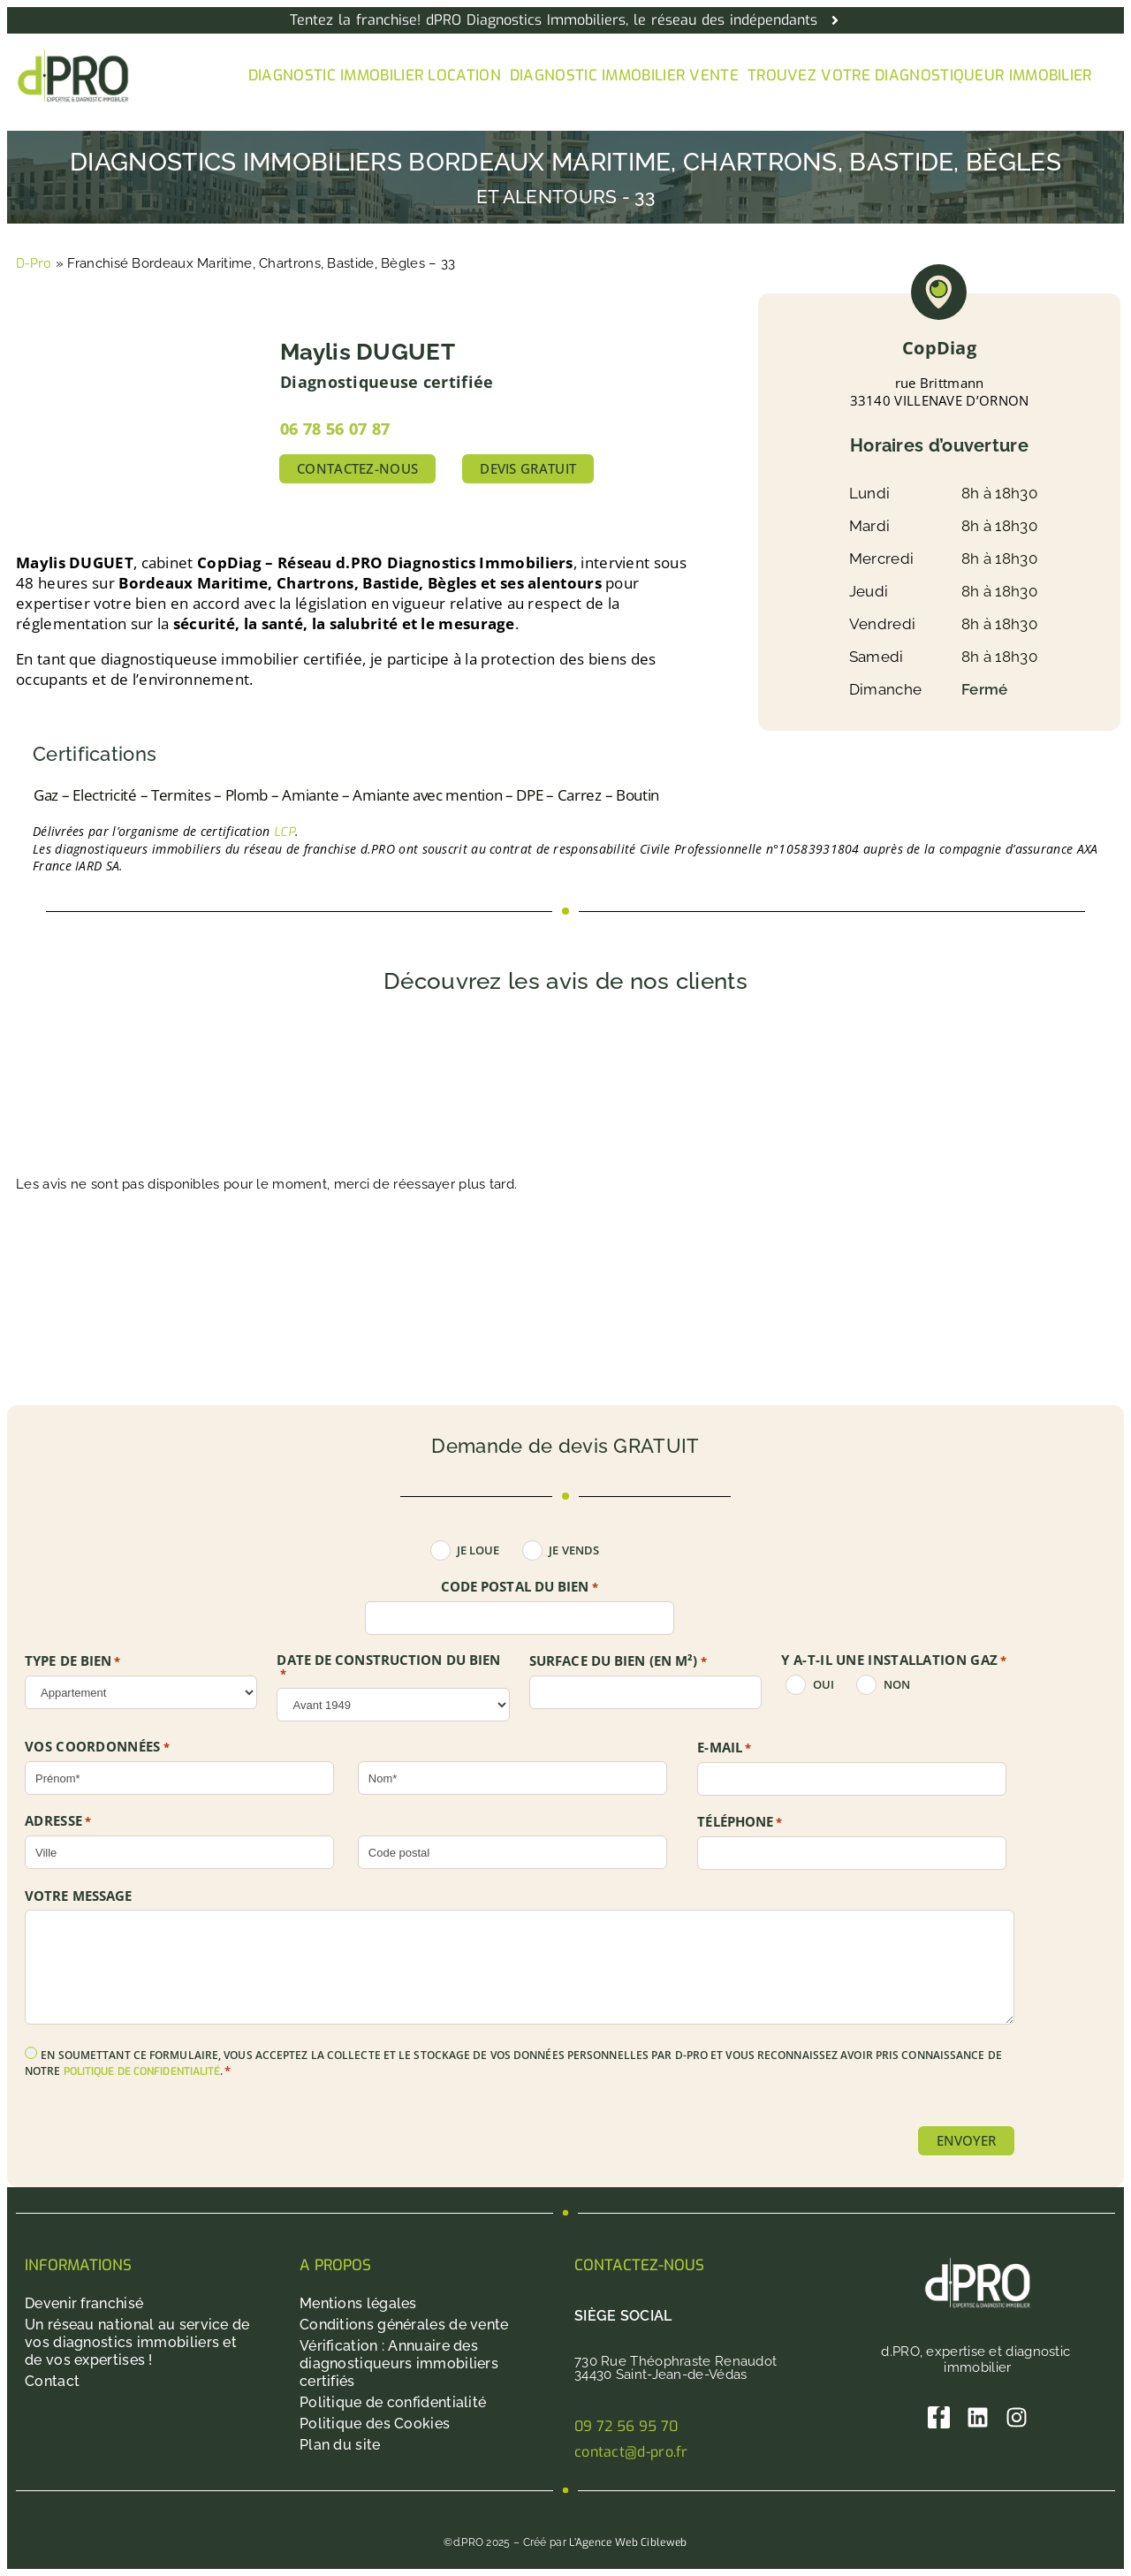  What do you see at coordinates (1017, 2417) in the screenshot?
I see `[Instagram]` at bounding box center [1017, 2417].